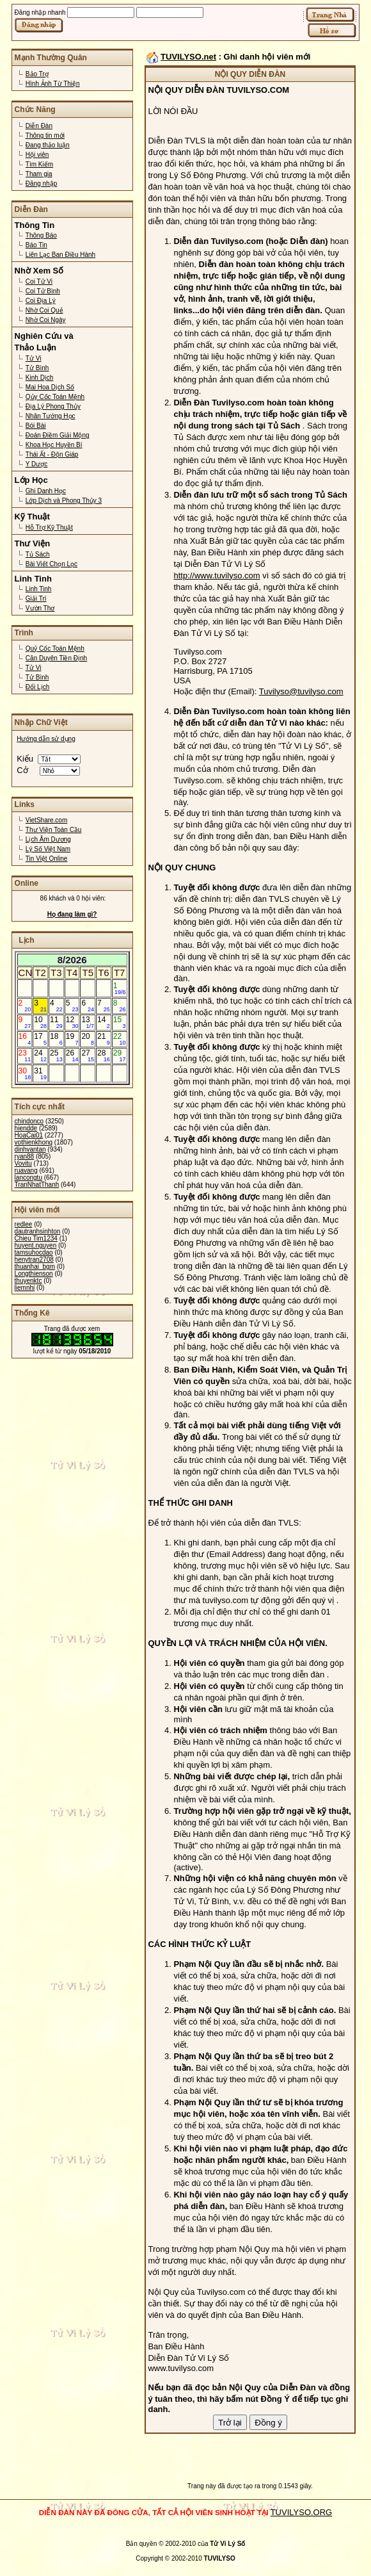  Describe the element at coordinates (72, 959) in the screenshot. I see `8/2026` at that location.